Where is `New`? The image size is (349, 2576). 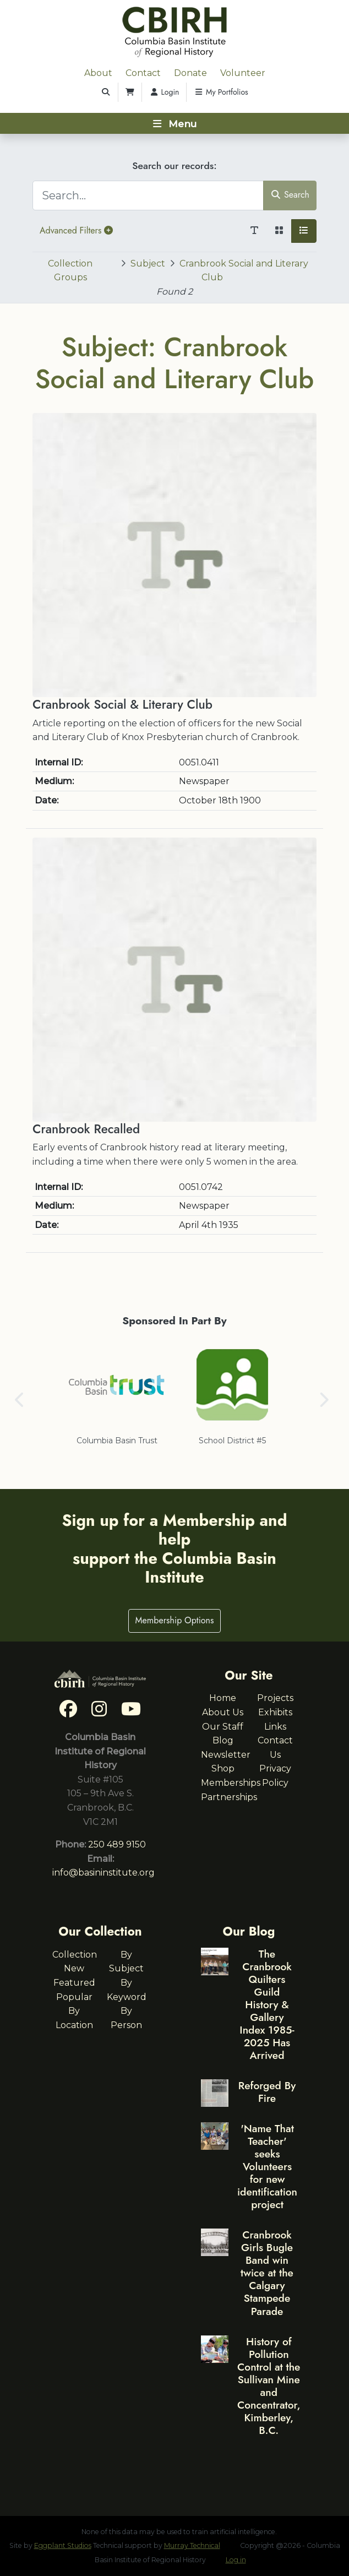 New is located at coordinates (74, 1968).